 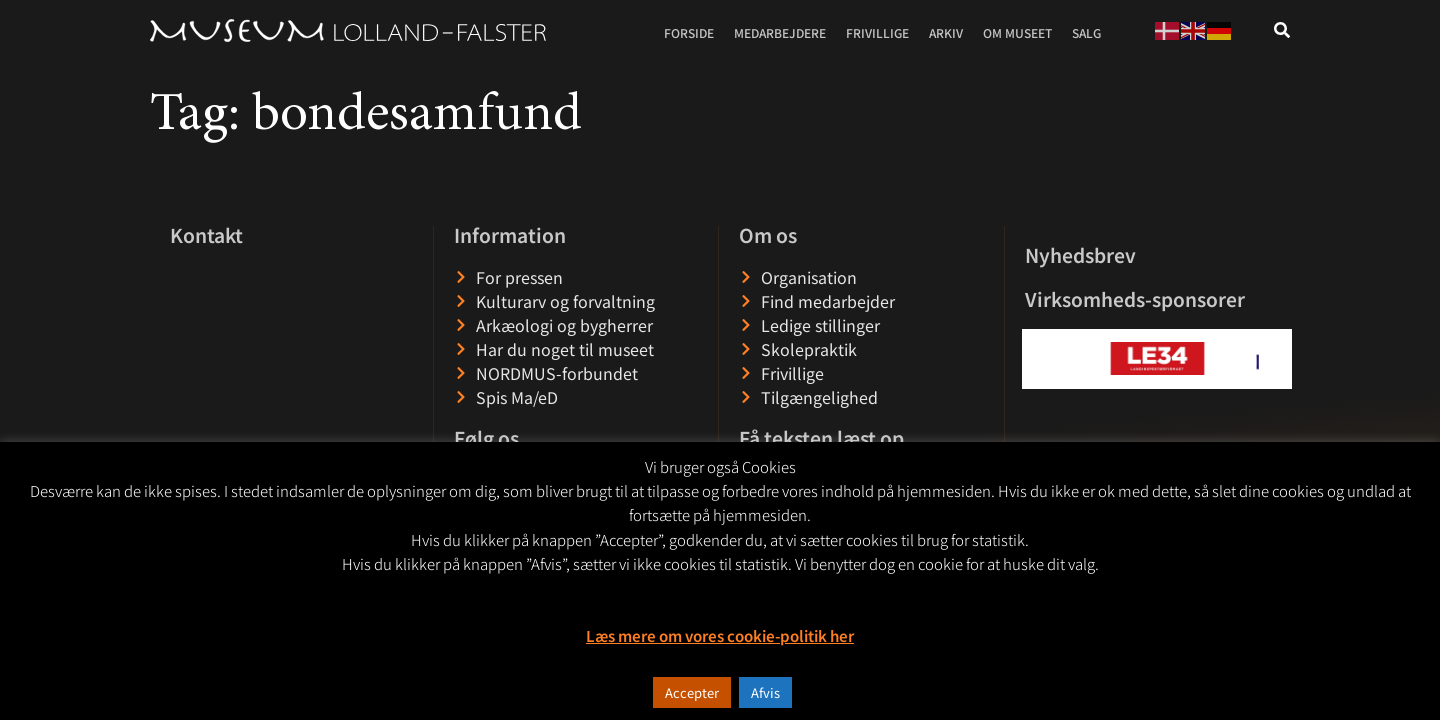 I want to click on Arkiv, so click(x=946, y=32).